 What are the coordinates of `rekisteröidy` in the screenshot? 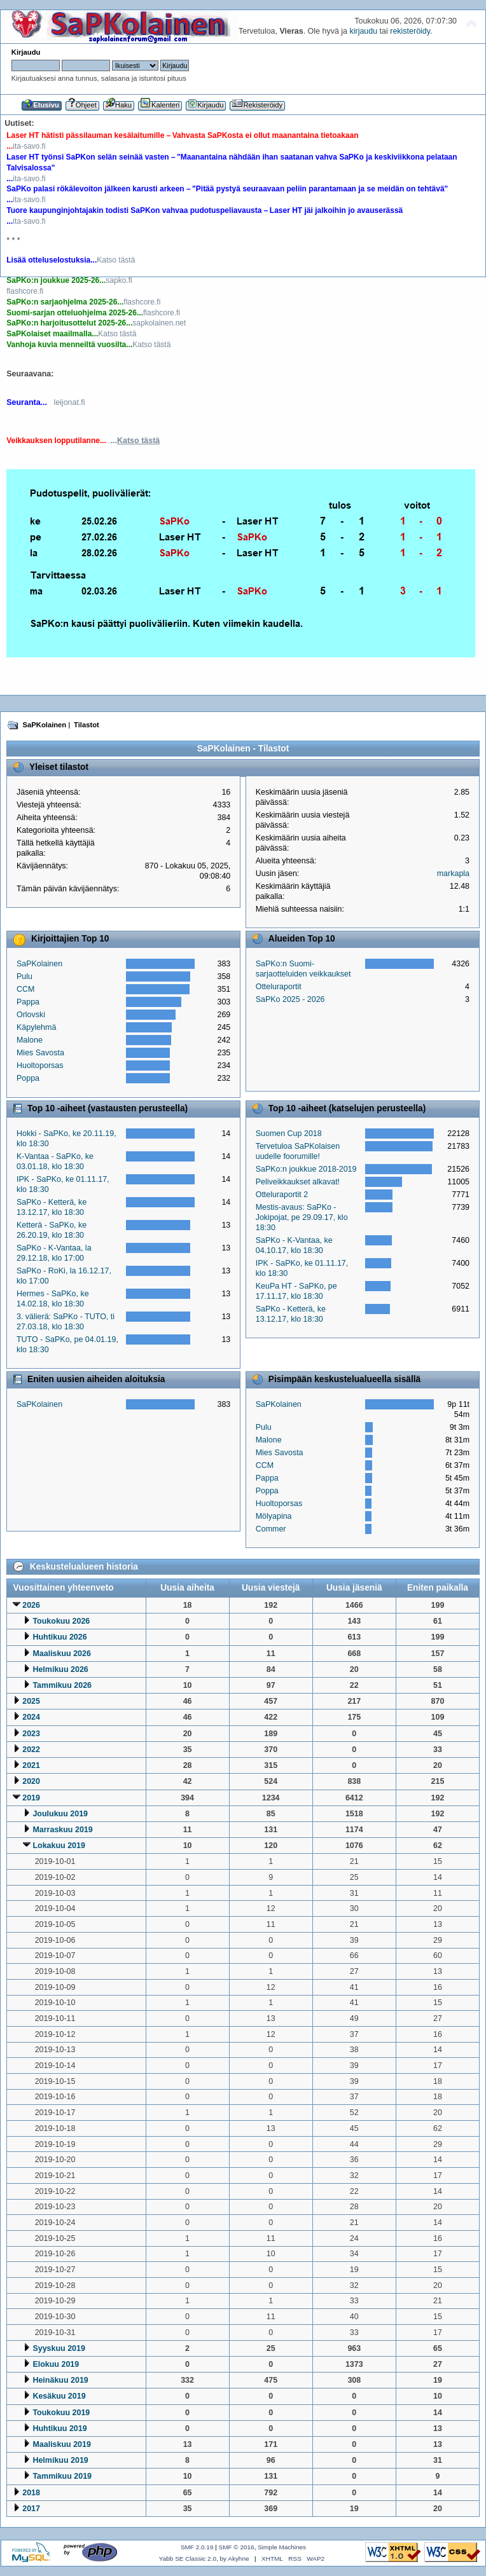 It's located at (410, 31).